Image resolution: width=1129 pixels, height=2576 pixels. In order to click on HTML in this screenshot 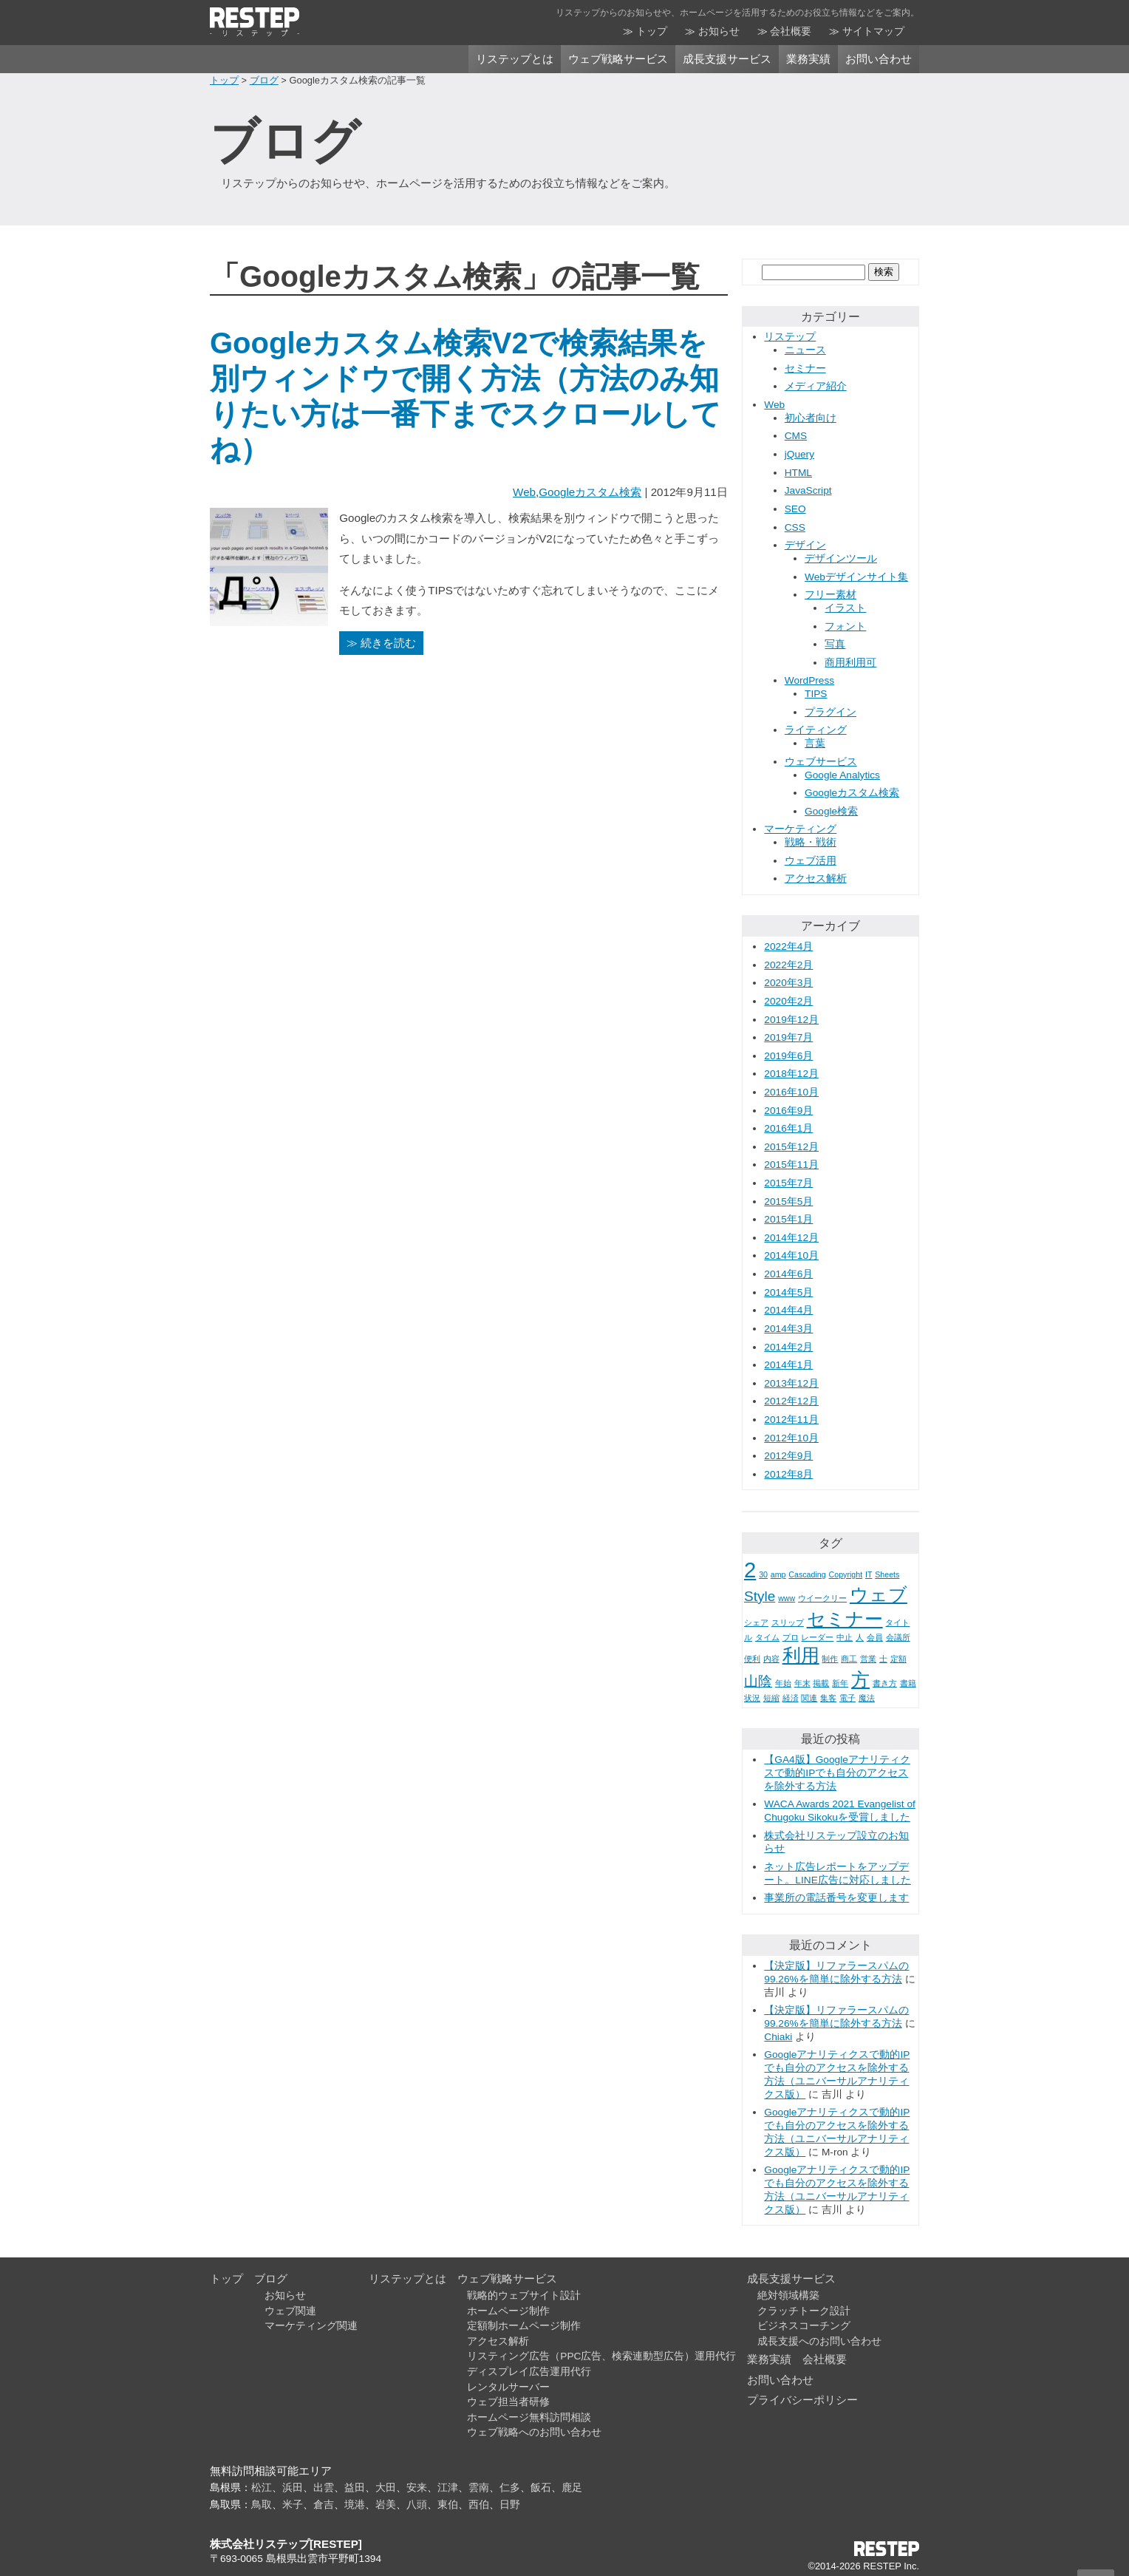, I will do `click(798, 472)`.